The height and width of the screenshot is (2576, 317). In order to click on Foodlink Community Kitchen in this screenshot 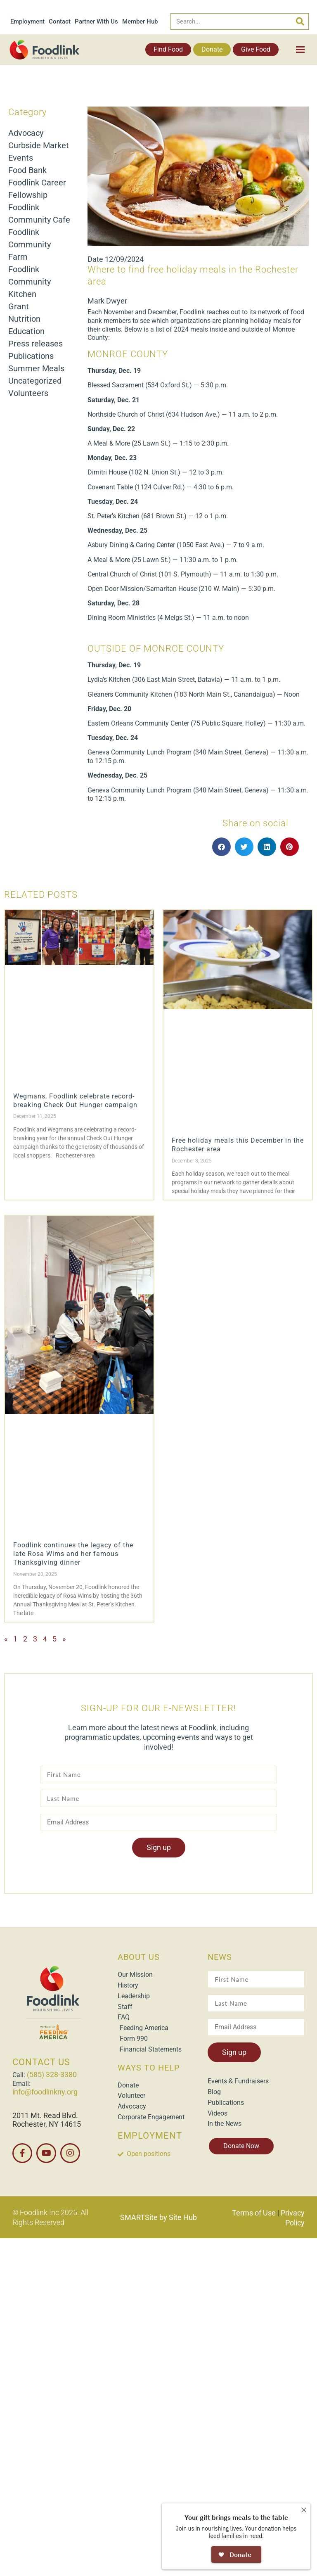, I will do `click(29, 281)`.